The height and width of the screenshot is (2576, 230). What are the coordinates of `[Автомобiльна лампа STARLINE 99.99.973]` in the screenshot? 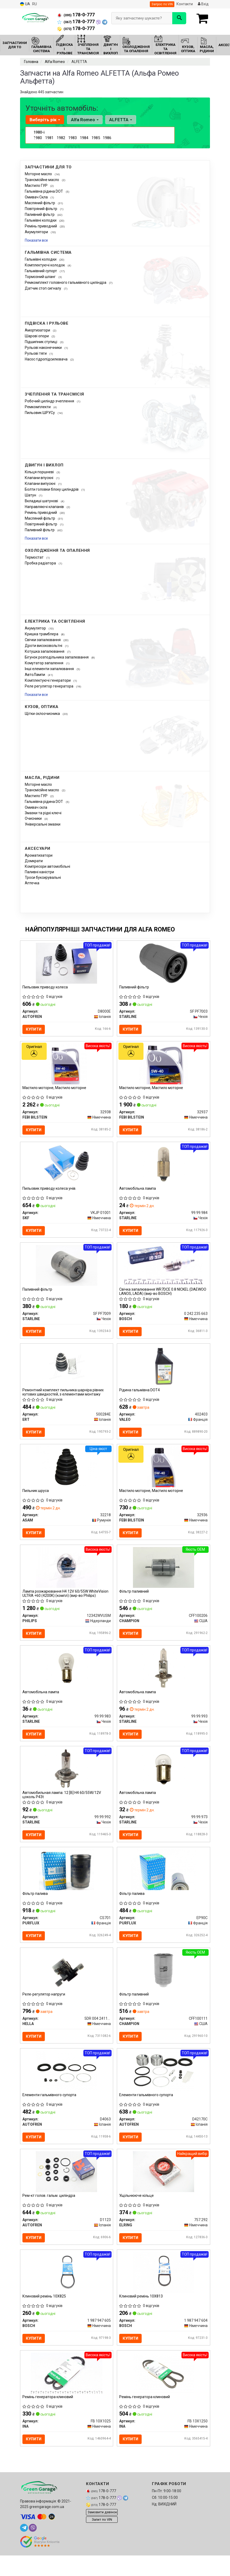 It's located at (163, 1782).